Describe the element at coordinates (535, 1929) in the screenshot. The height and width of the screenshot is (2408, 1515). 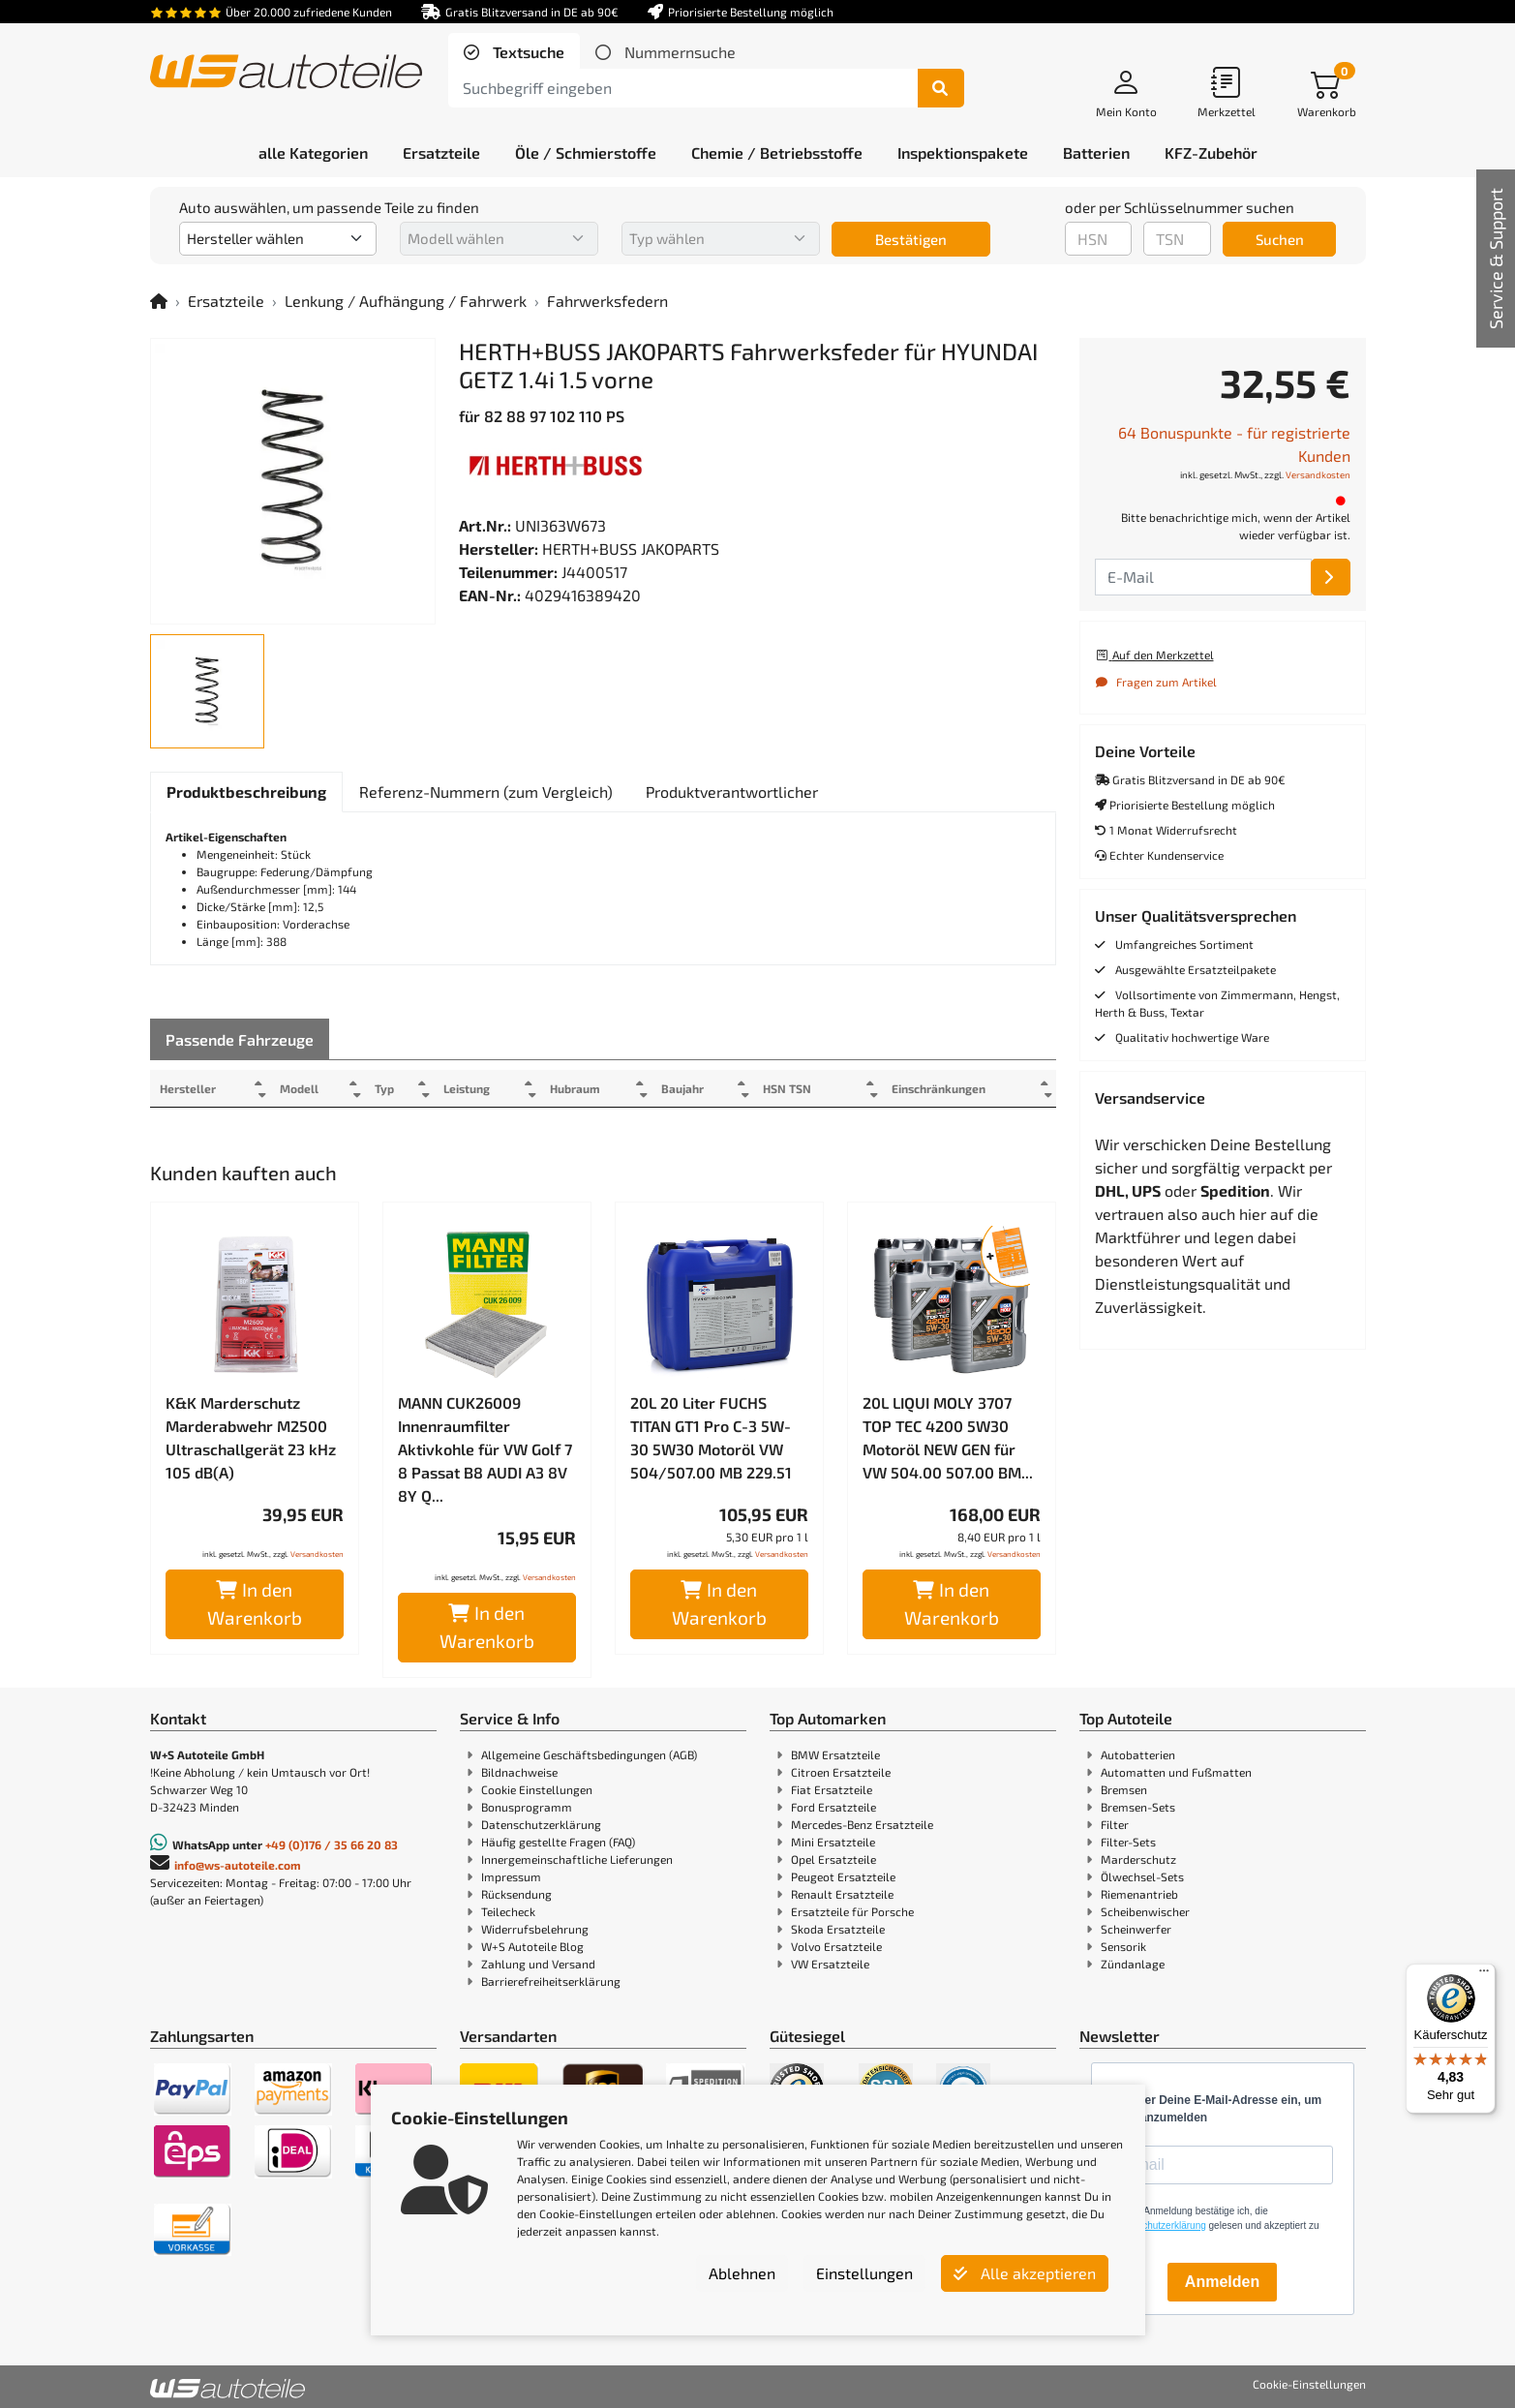
I see `Widerrufsbelehrung` at that location.